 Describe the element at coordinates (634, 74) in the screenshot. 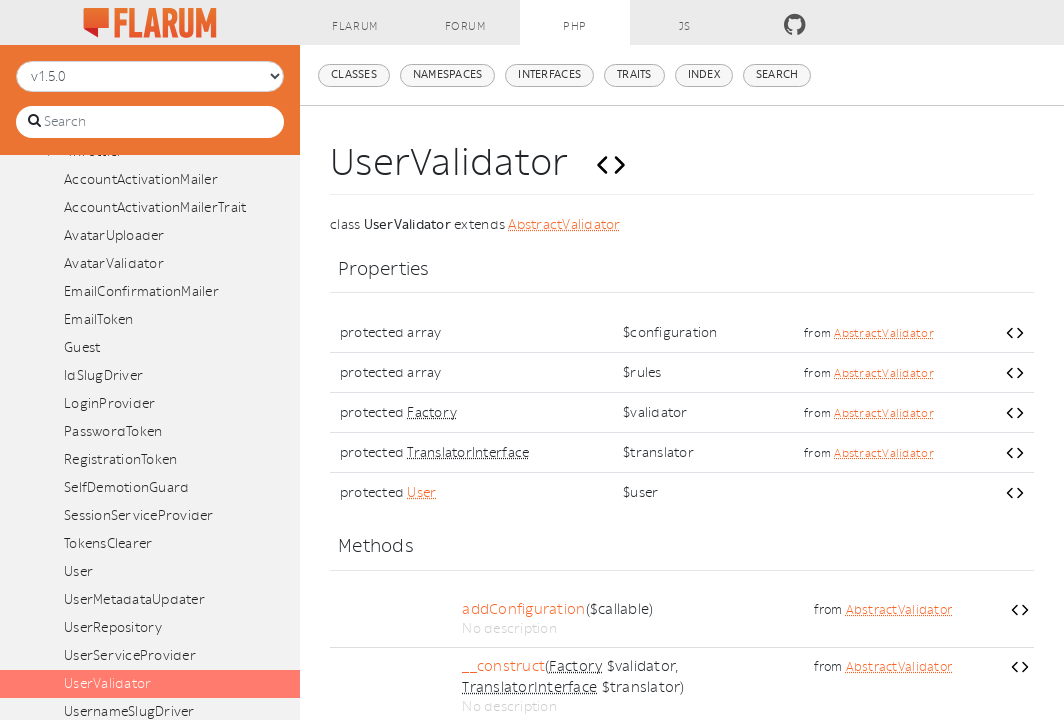

I see `Traits` at that location.